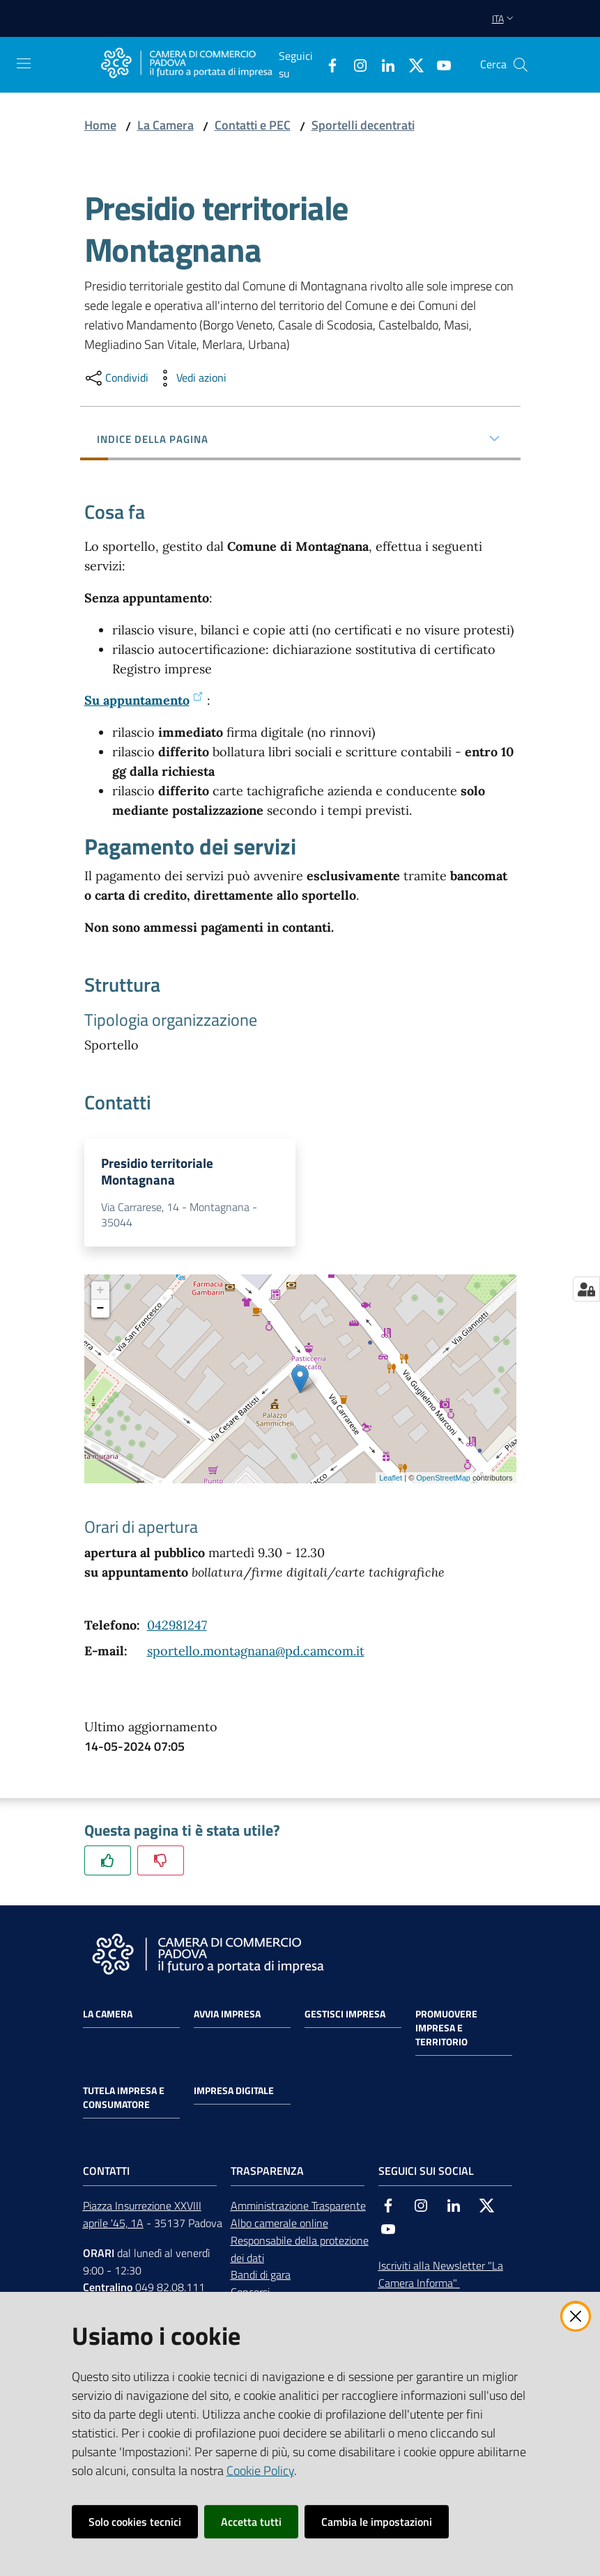  I want to click on Contatti e PEC, so click(253, 125).